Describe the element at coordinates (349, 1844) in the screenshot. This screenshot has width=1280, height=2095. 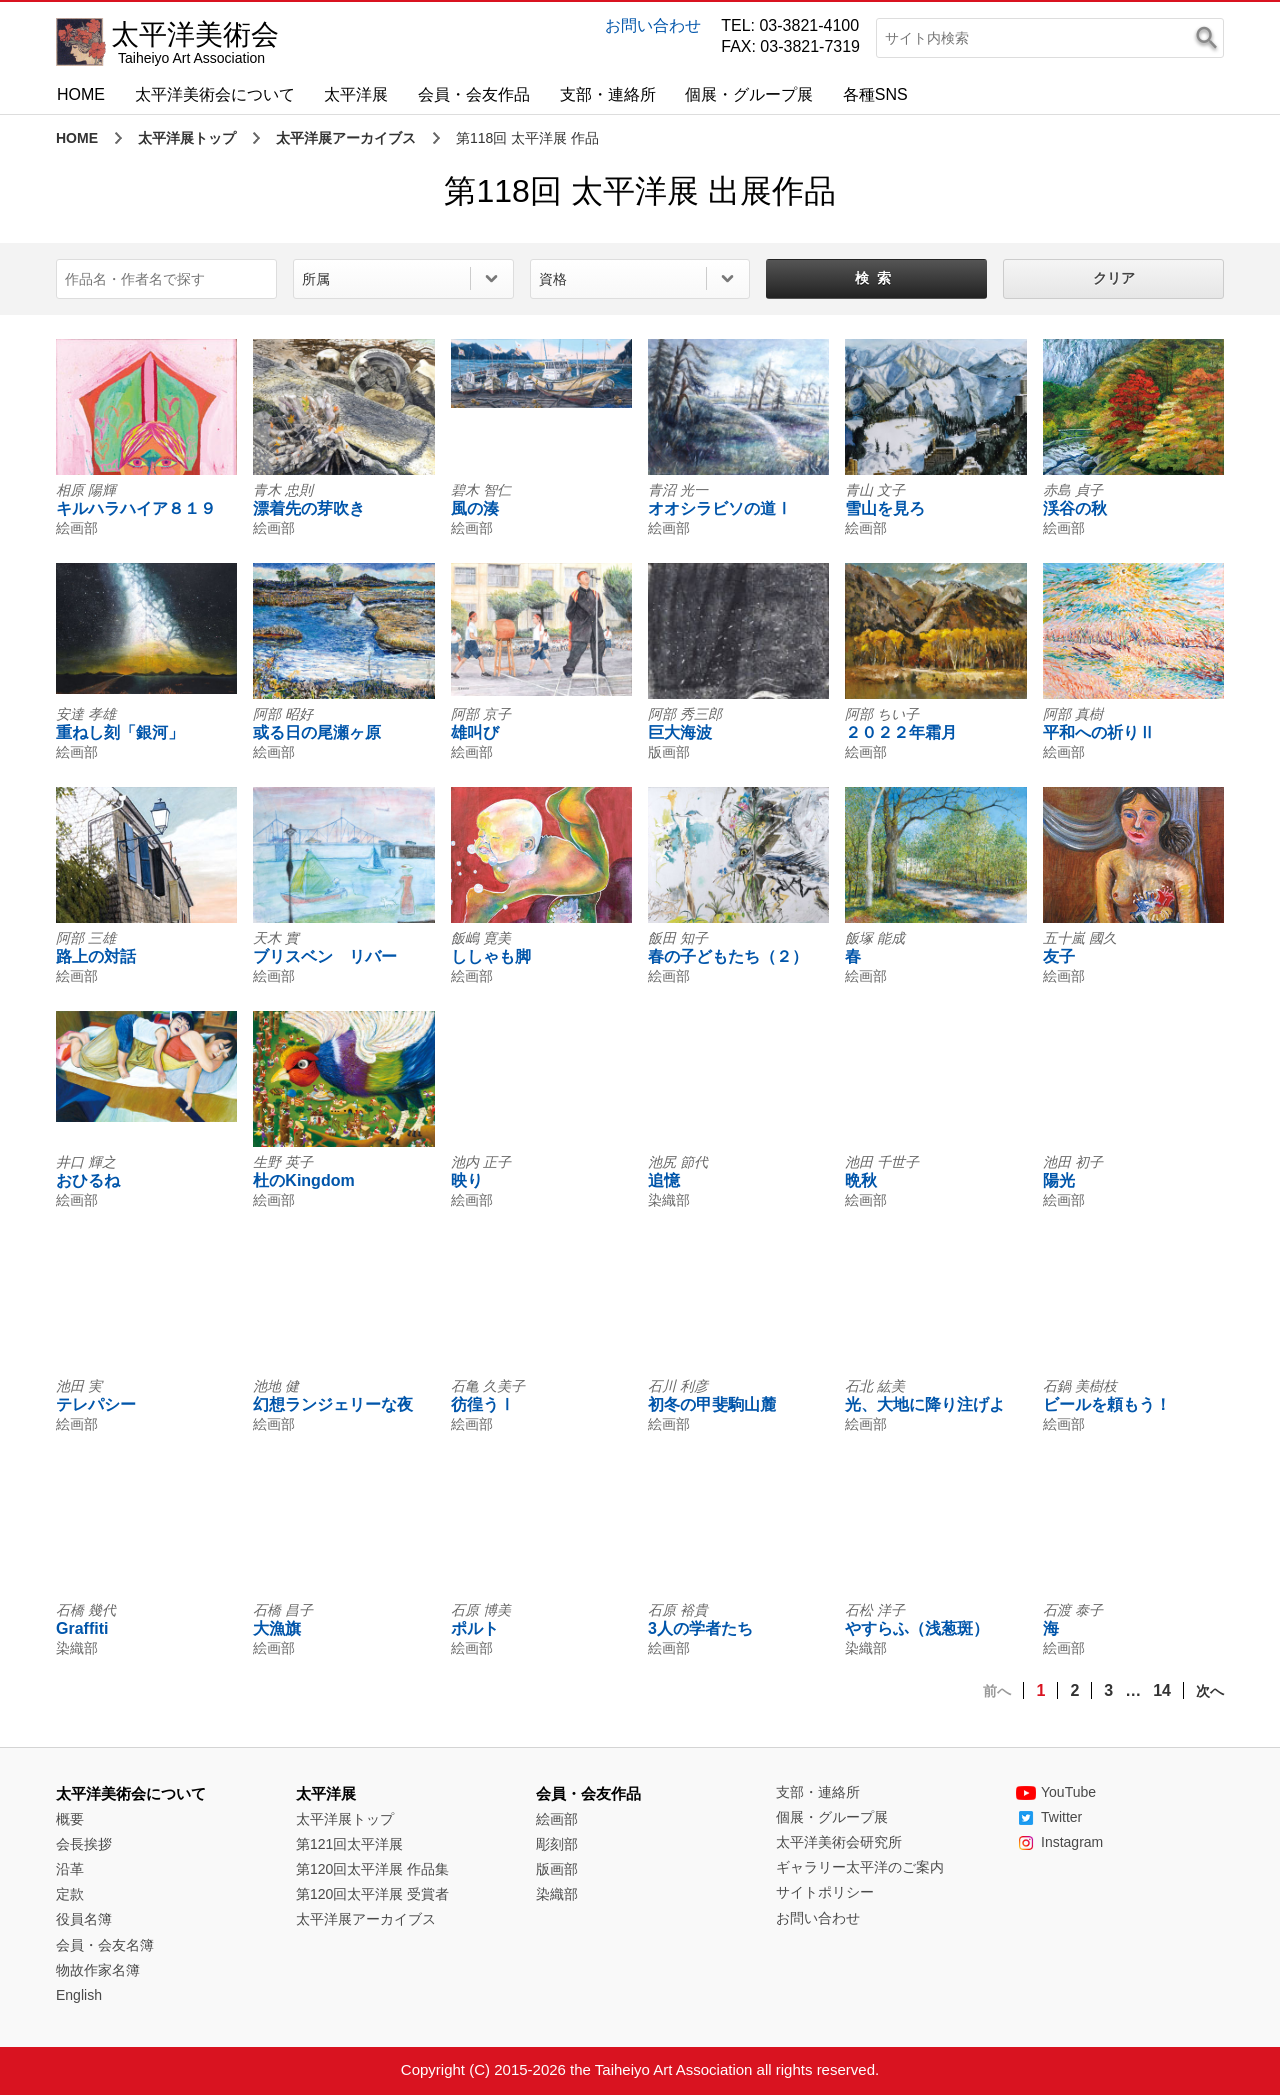
I see `第121回太平洋展` at that location.